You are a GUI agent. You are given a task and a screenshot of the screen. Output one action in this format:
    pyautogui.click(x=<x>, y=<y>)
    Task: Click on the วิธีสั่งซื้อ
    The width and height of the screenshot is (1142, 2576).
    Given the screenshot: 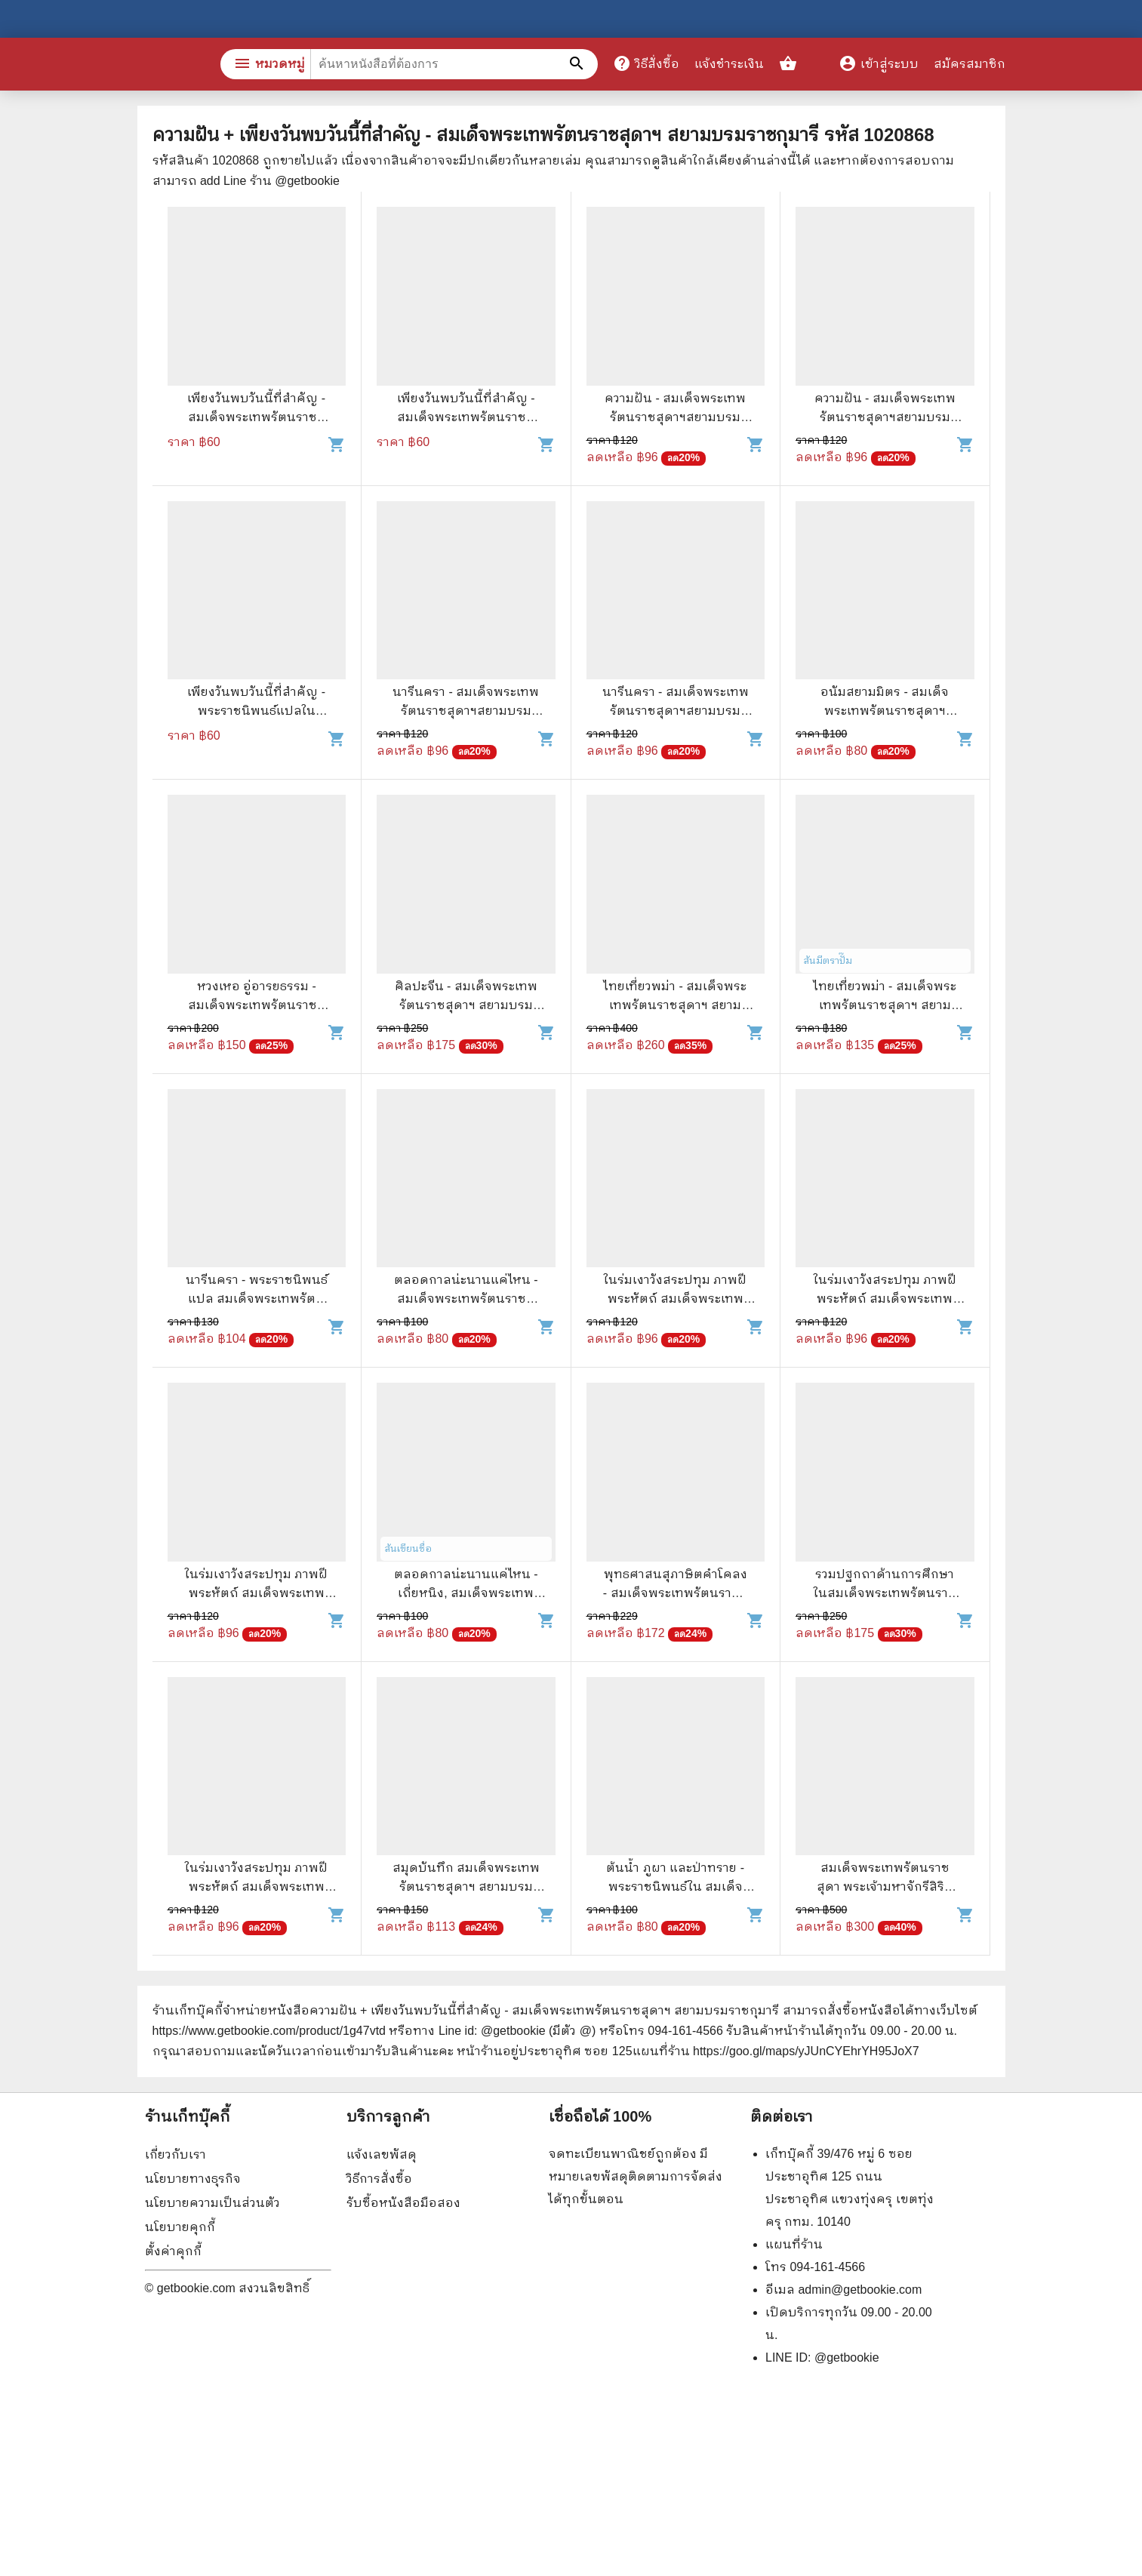 What is the action you would take?
    pyautogui.click(x=646, y=63)
    